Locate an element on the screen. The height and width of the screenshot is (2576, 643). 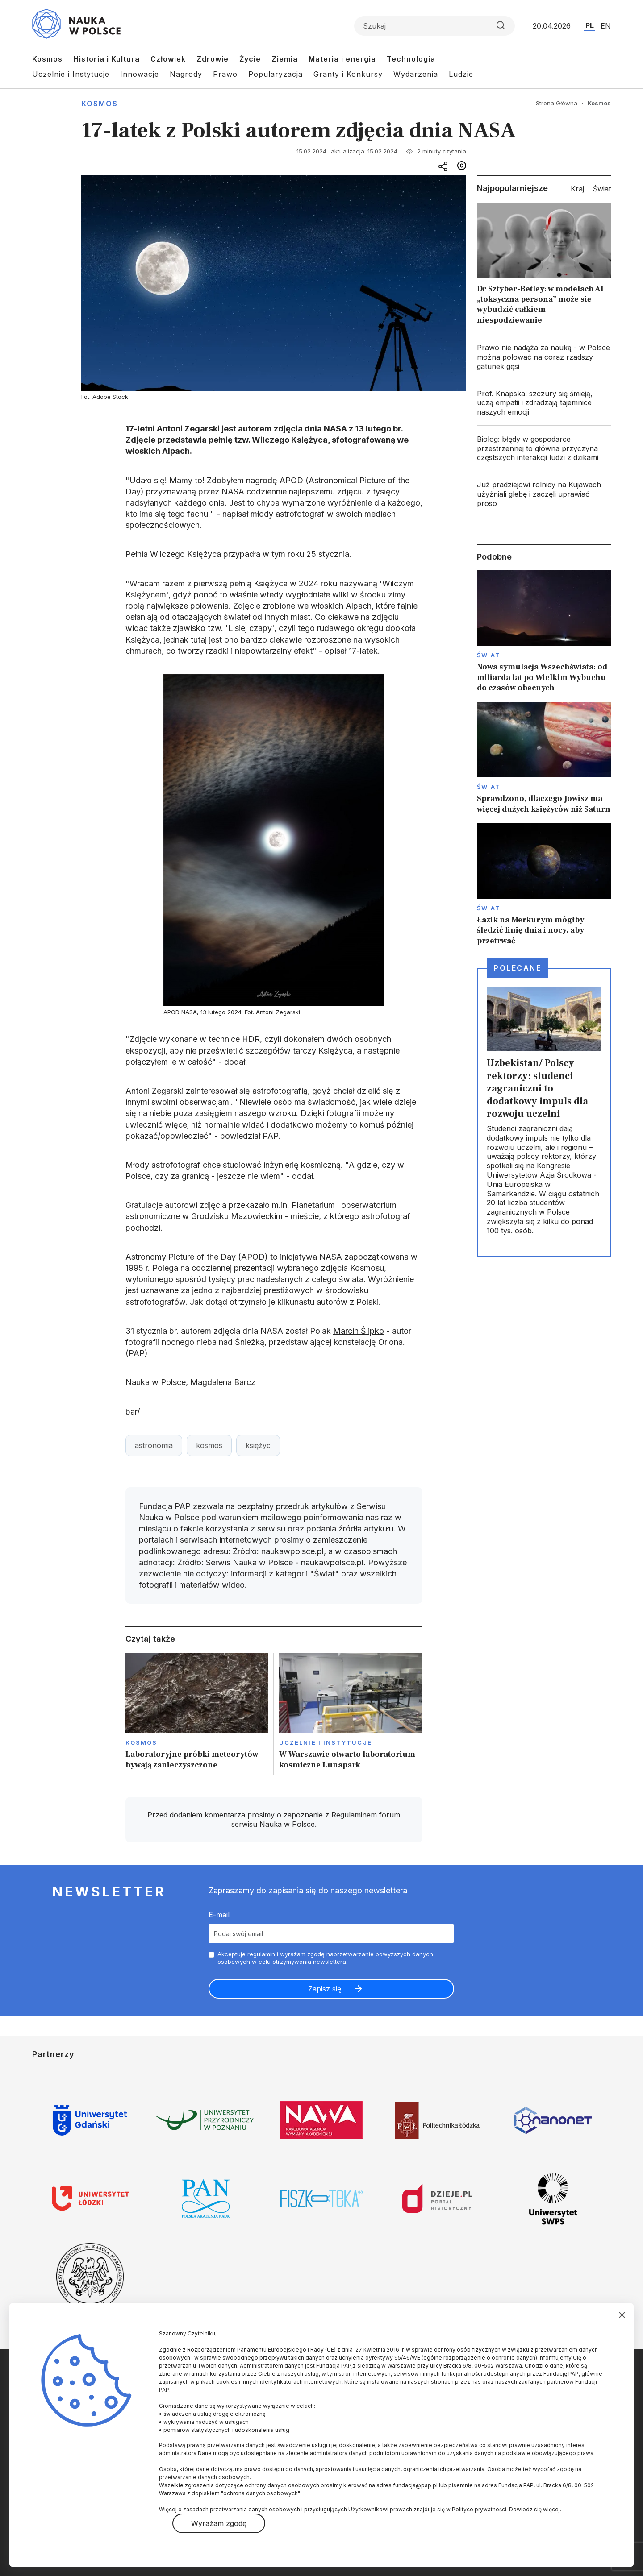
kosmos is located at coordinates (209, 1445).